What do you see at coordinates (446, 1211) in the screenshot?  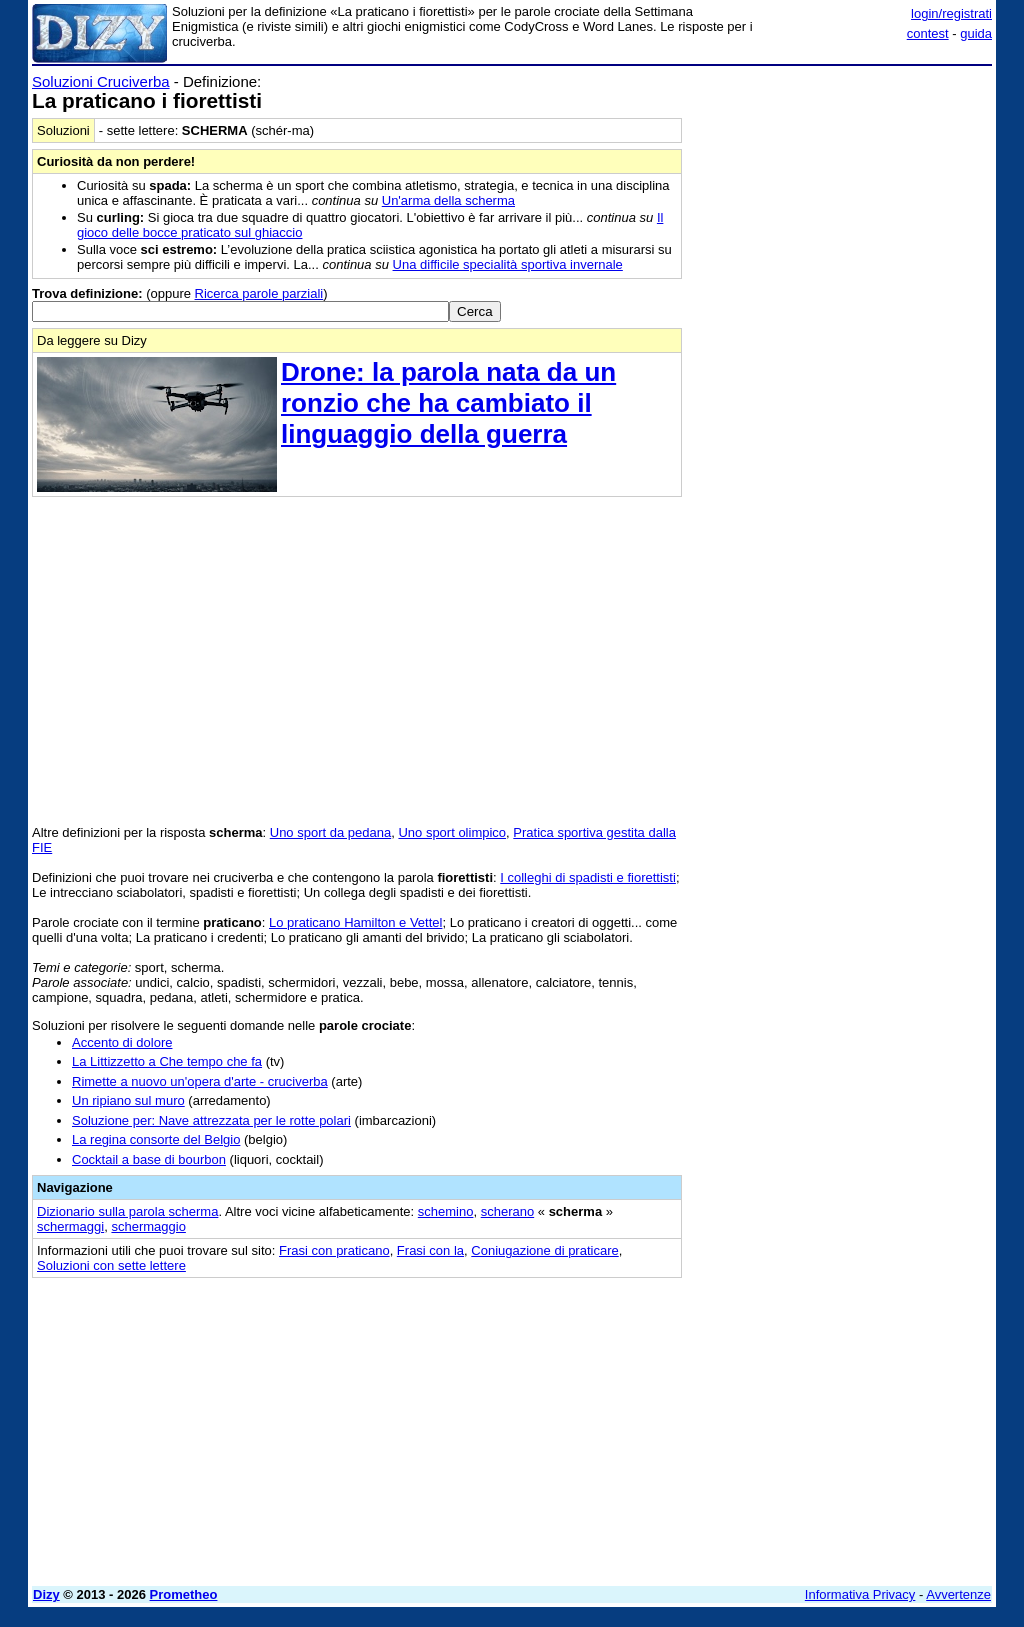 I see `schemino` at bounding box center [446, 1211].